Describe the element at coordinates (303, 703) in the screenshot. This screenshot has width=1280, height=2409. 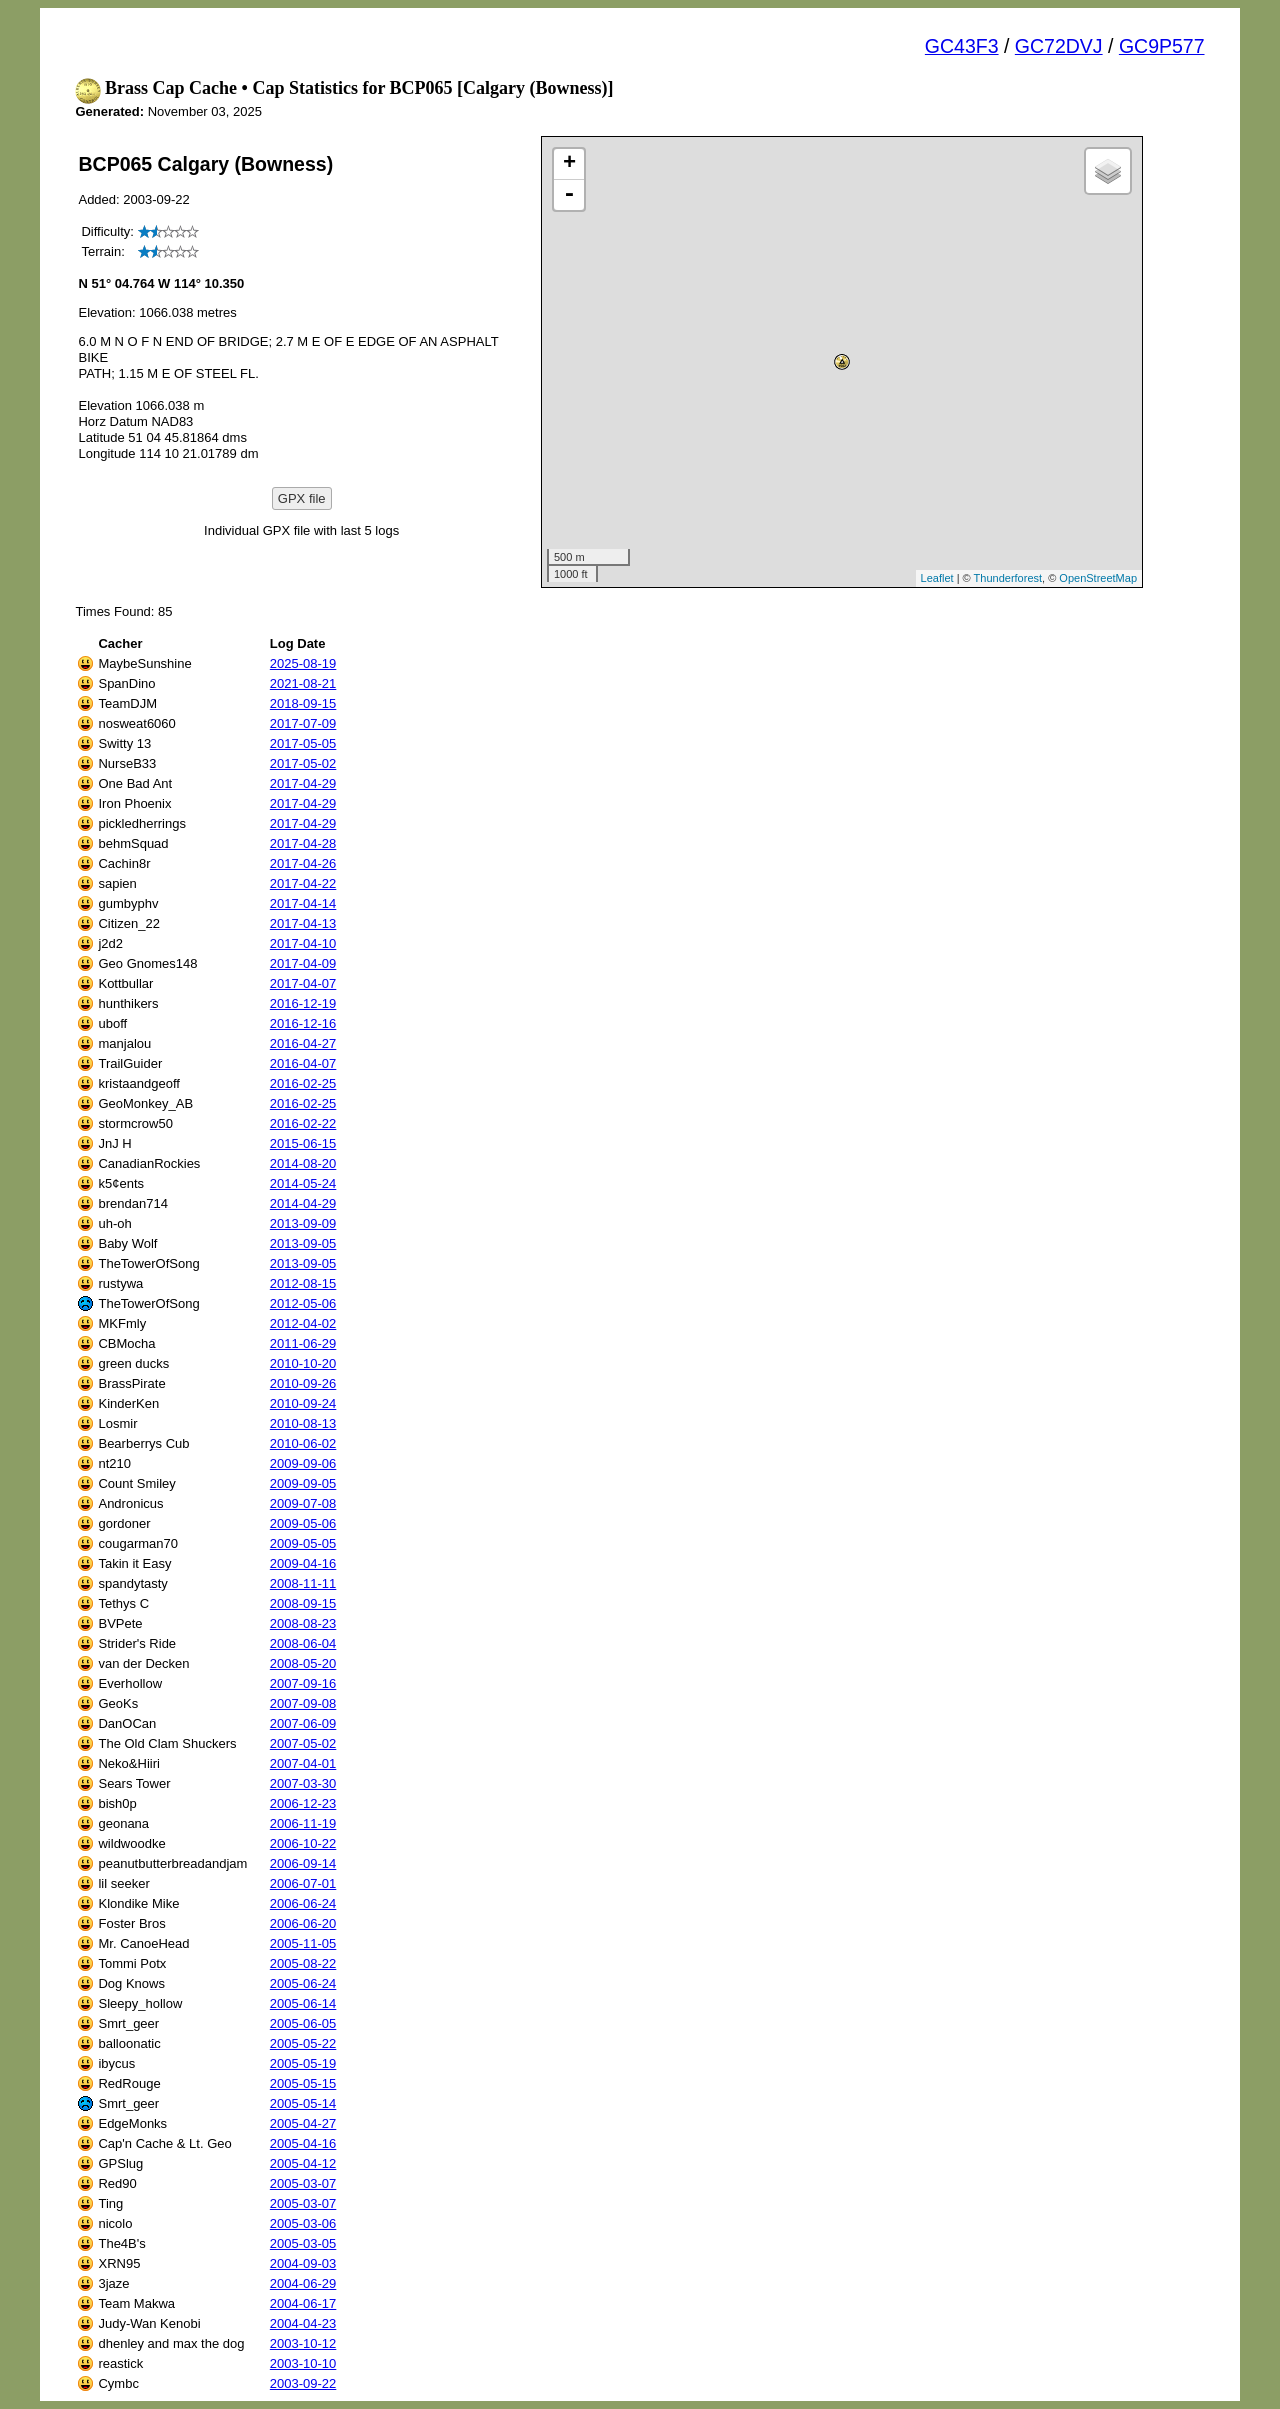
I see `2018-09-15` at that location.